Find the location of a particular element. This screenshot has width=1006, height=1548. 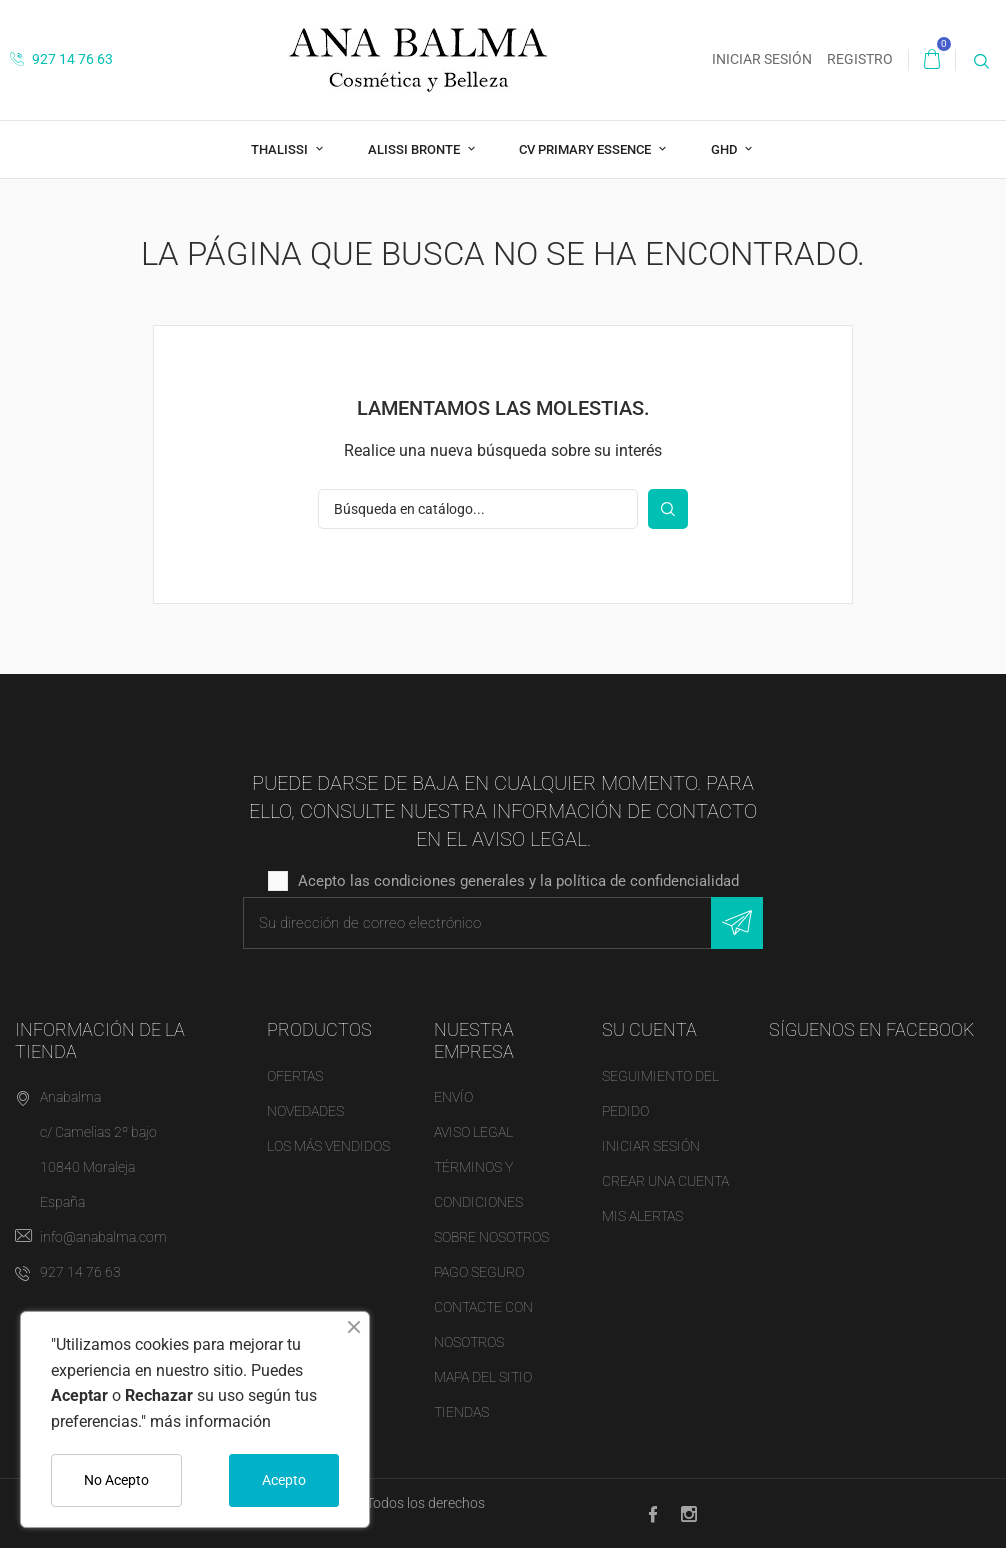

[Buscar] is located at coordinates (478, 509).